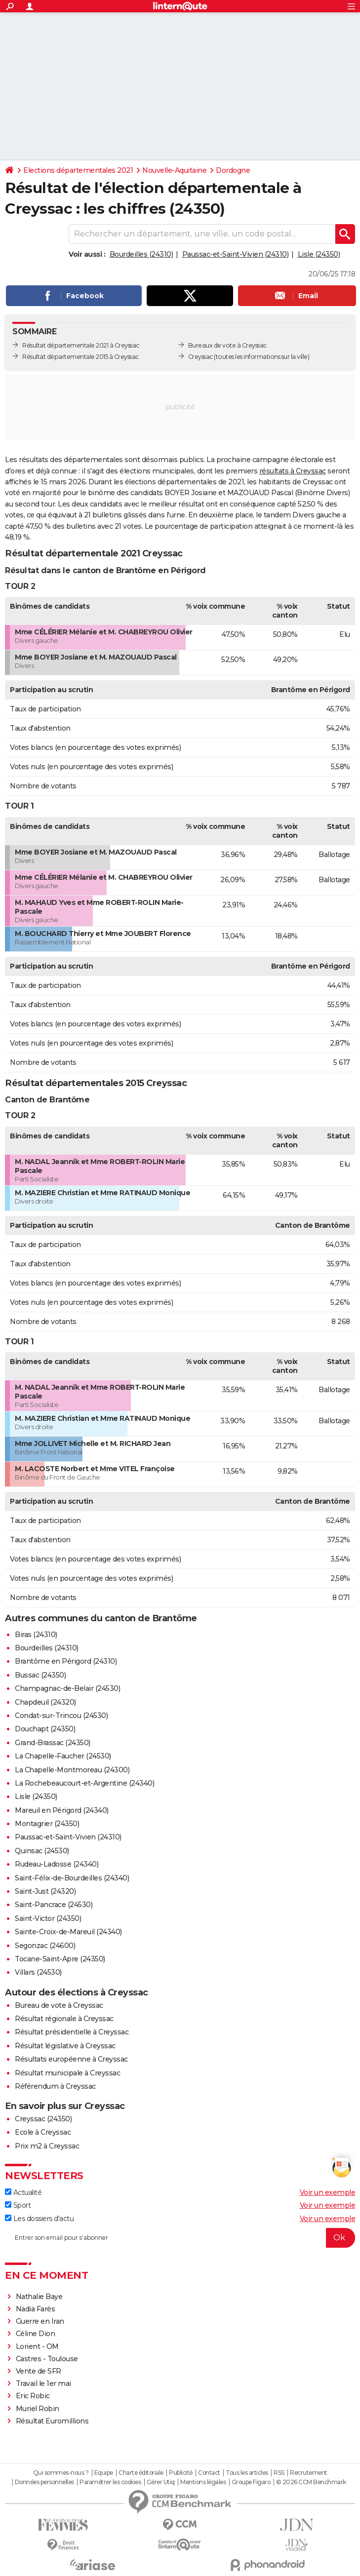 Image resolution: width=360 pixels, height=2576 pixels. What do you see at coordinates (35, 2333) in the screenshot?
I see `Céline Dion` at bounding box center [35, 2333].